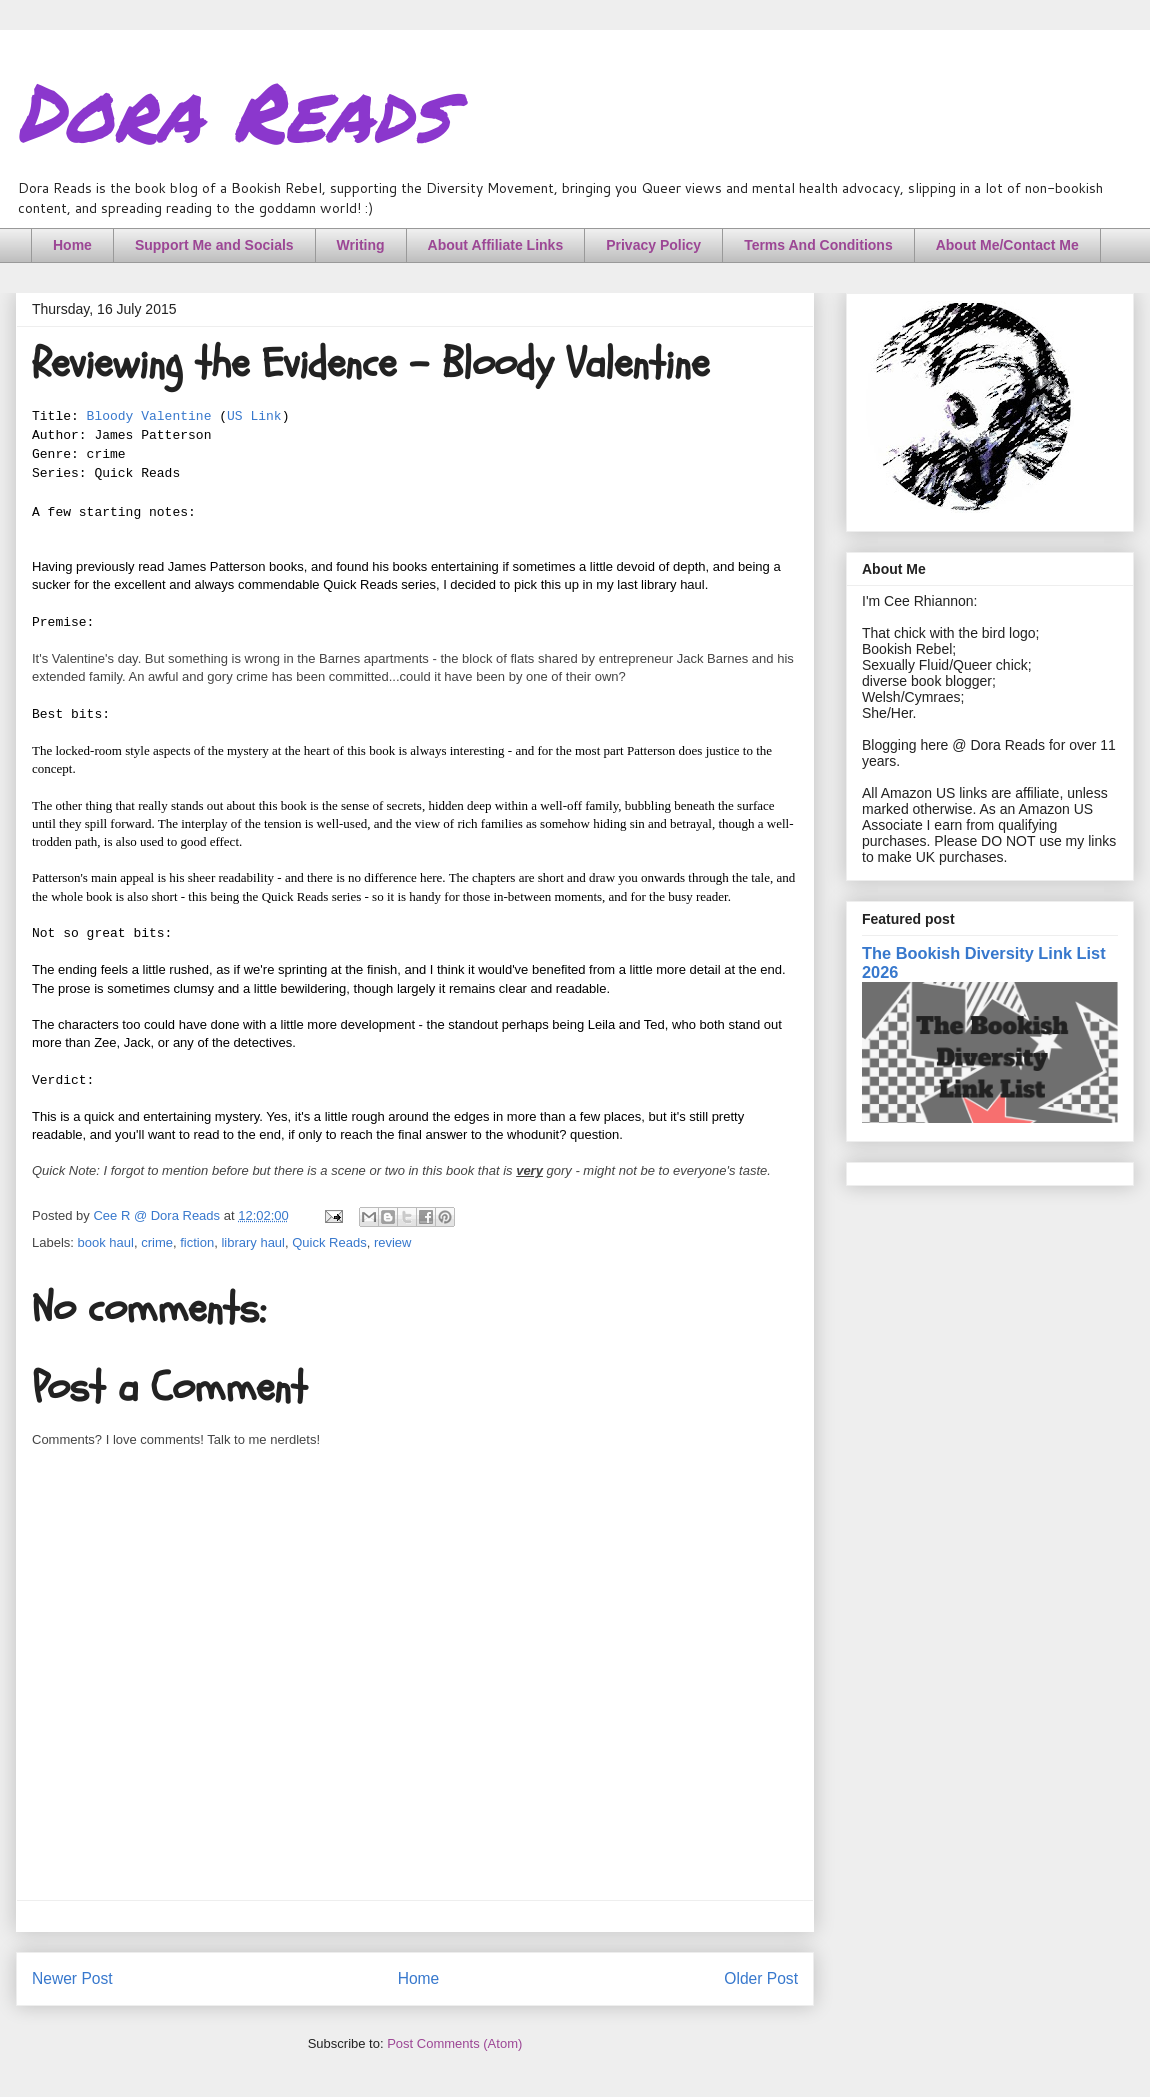 Image resolution: width=1150 pixels, height=2097 pixels. I want to click on Post Comments (Atom), so click(454, 2043).